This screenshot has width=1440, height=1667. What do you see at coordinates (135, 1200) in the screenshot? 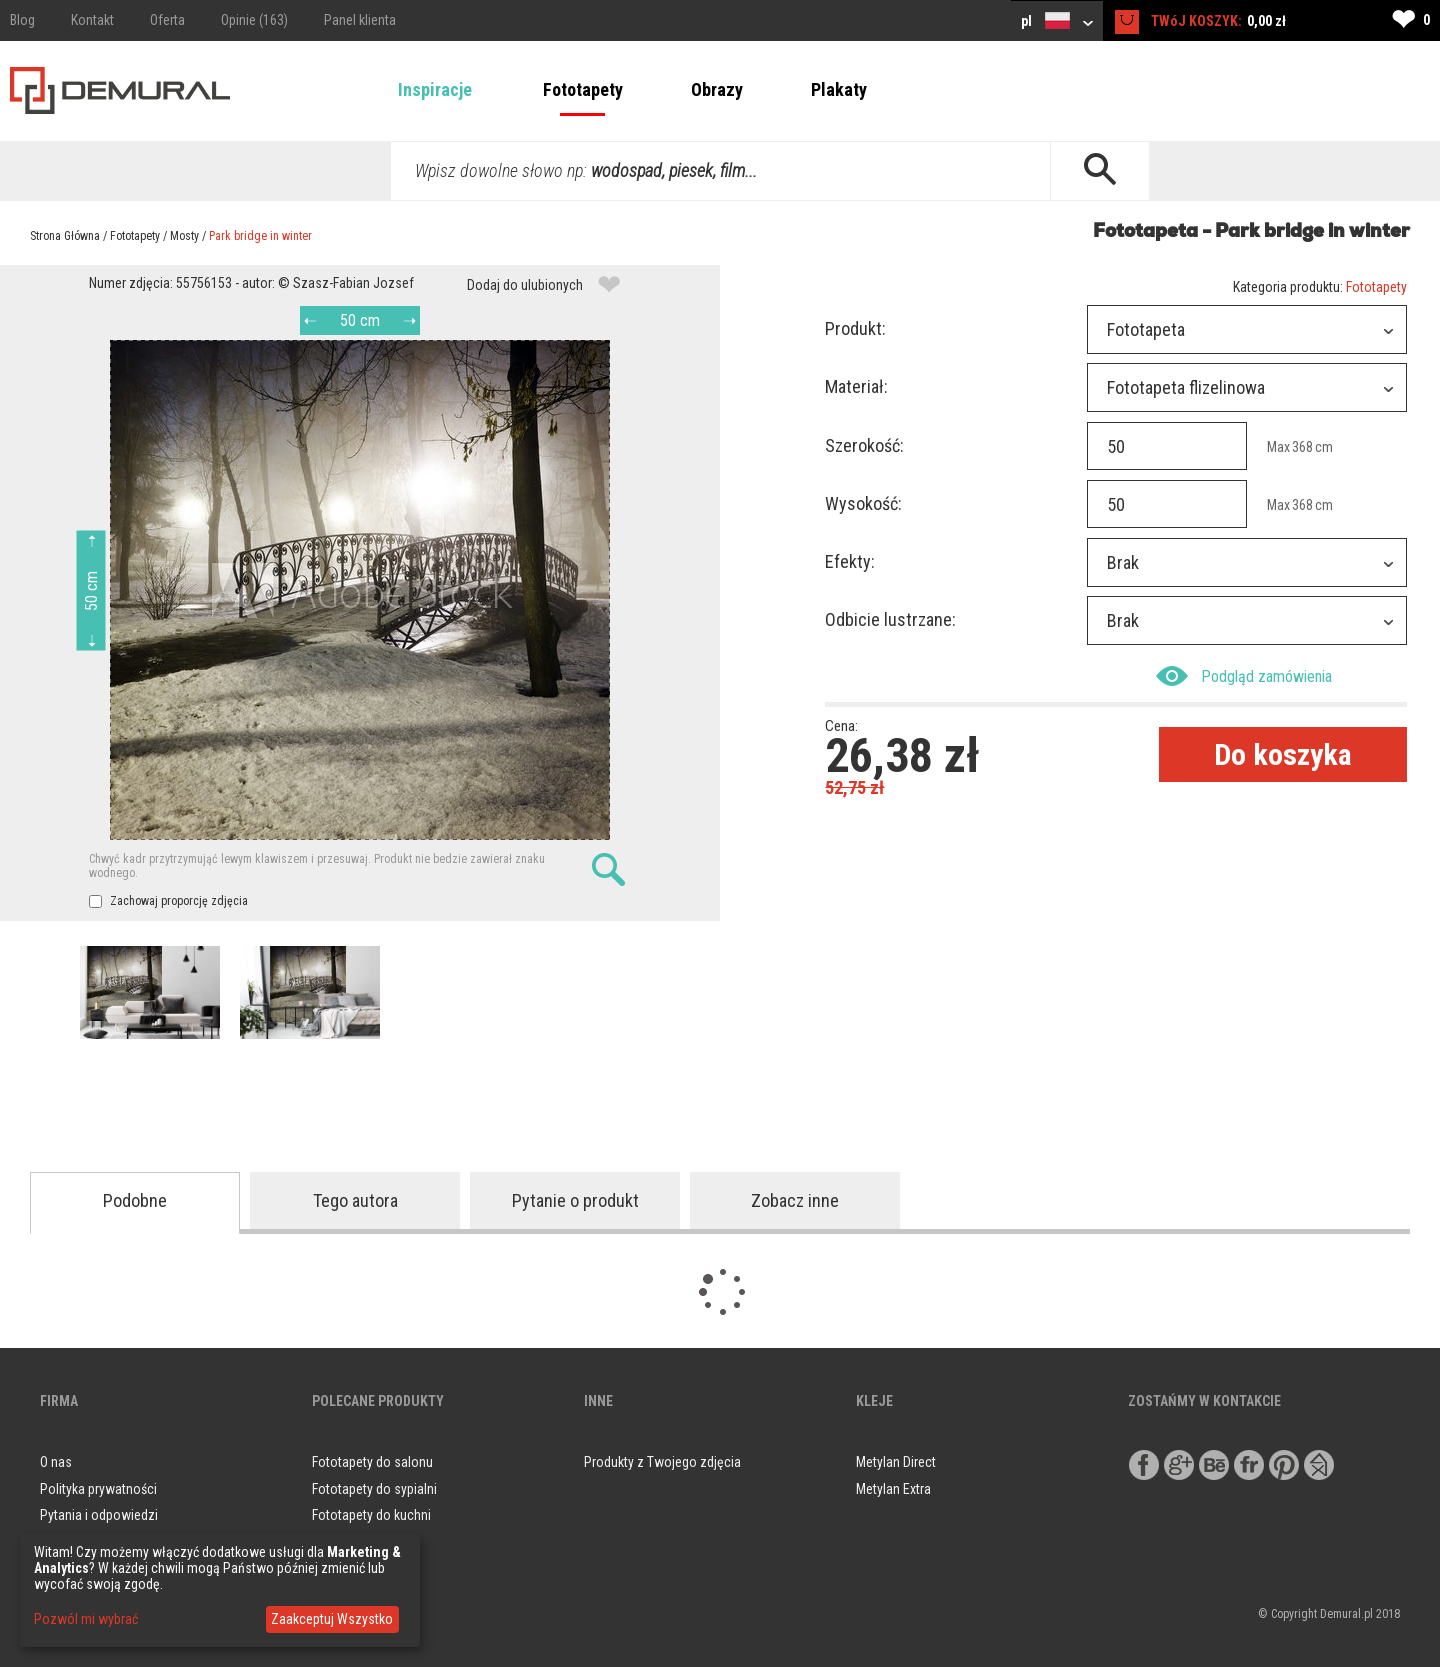
I see `Podobne` at bounding box center [135, 1200].